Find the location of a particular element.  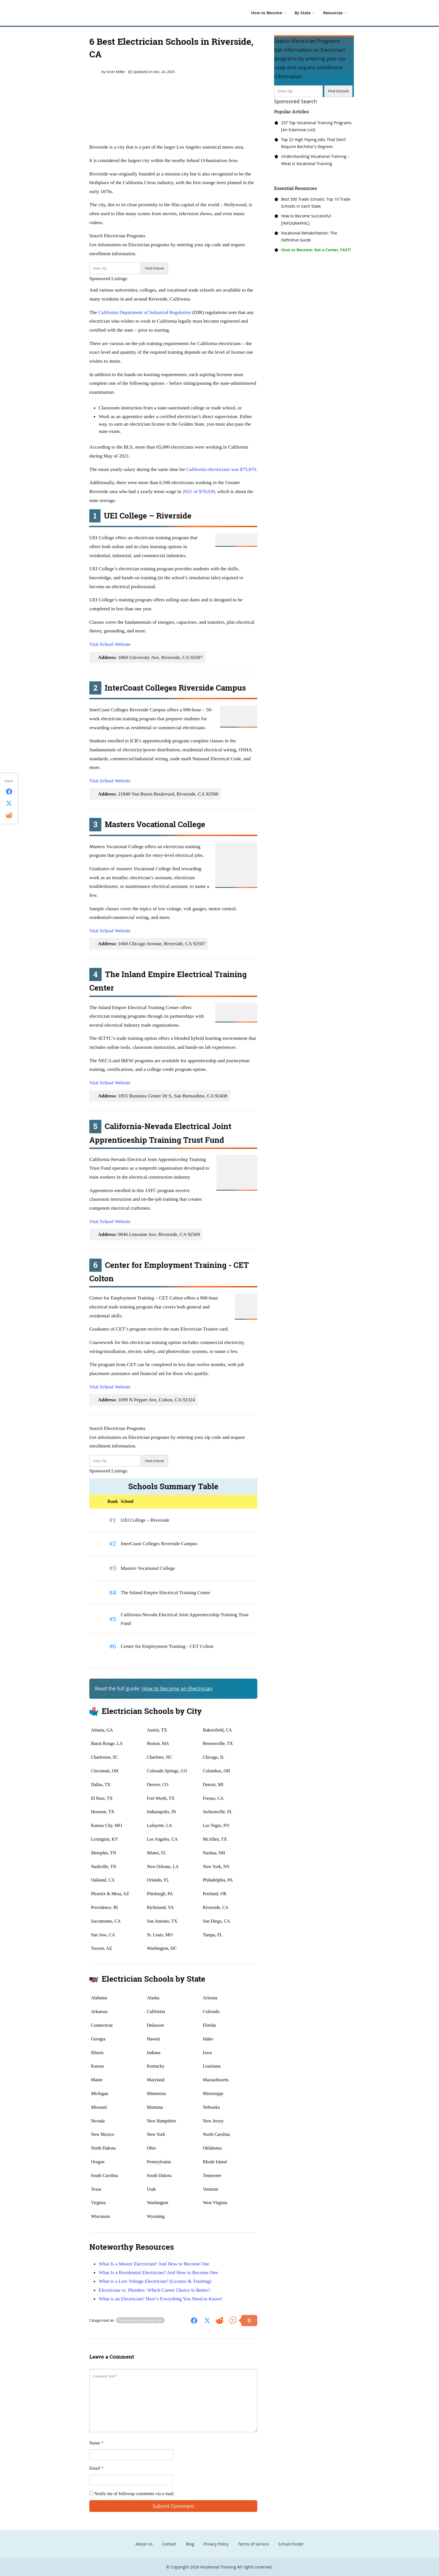

Email is located at coordinates (96, 2468).